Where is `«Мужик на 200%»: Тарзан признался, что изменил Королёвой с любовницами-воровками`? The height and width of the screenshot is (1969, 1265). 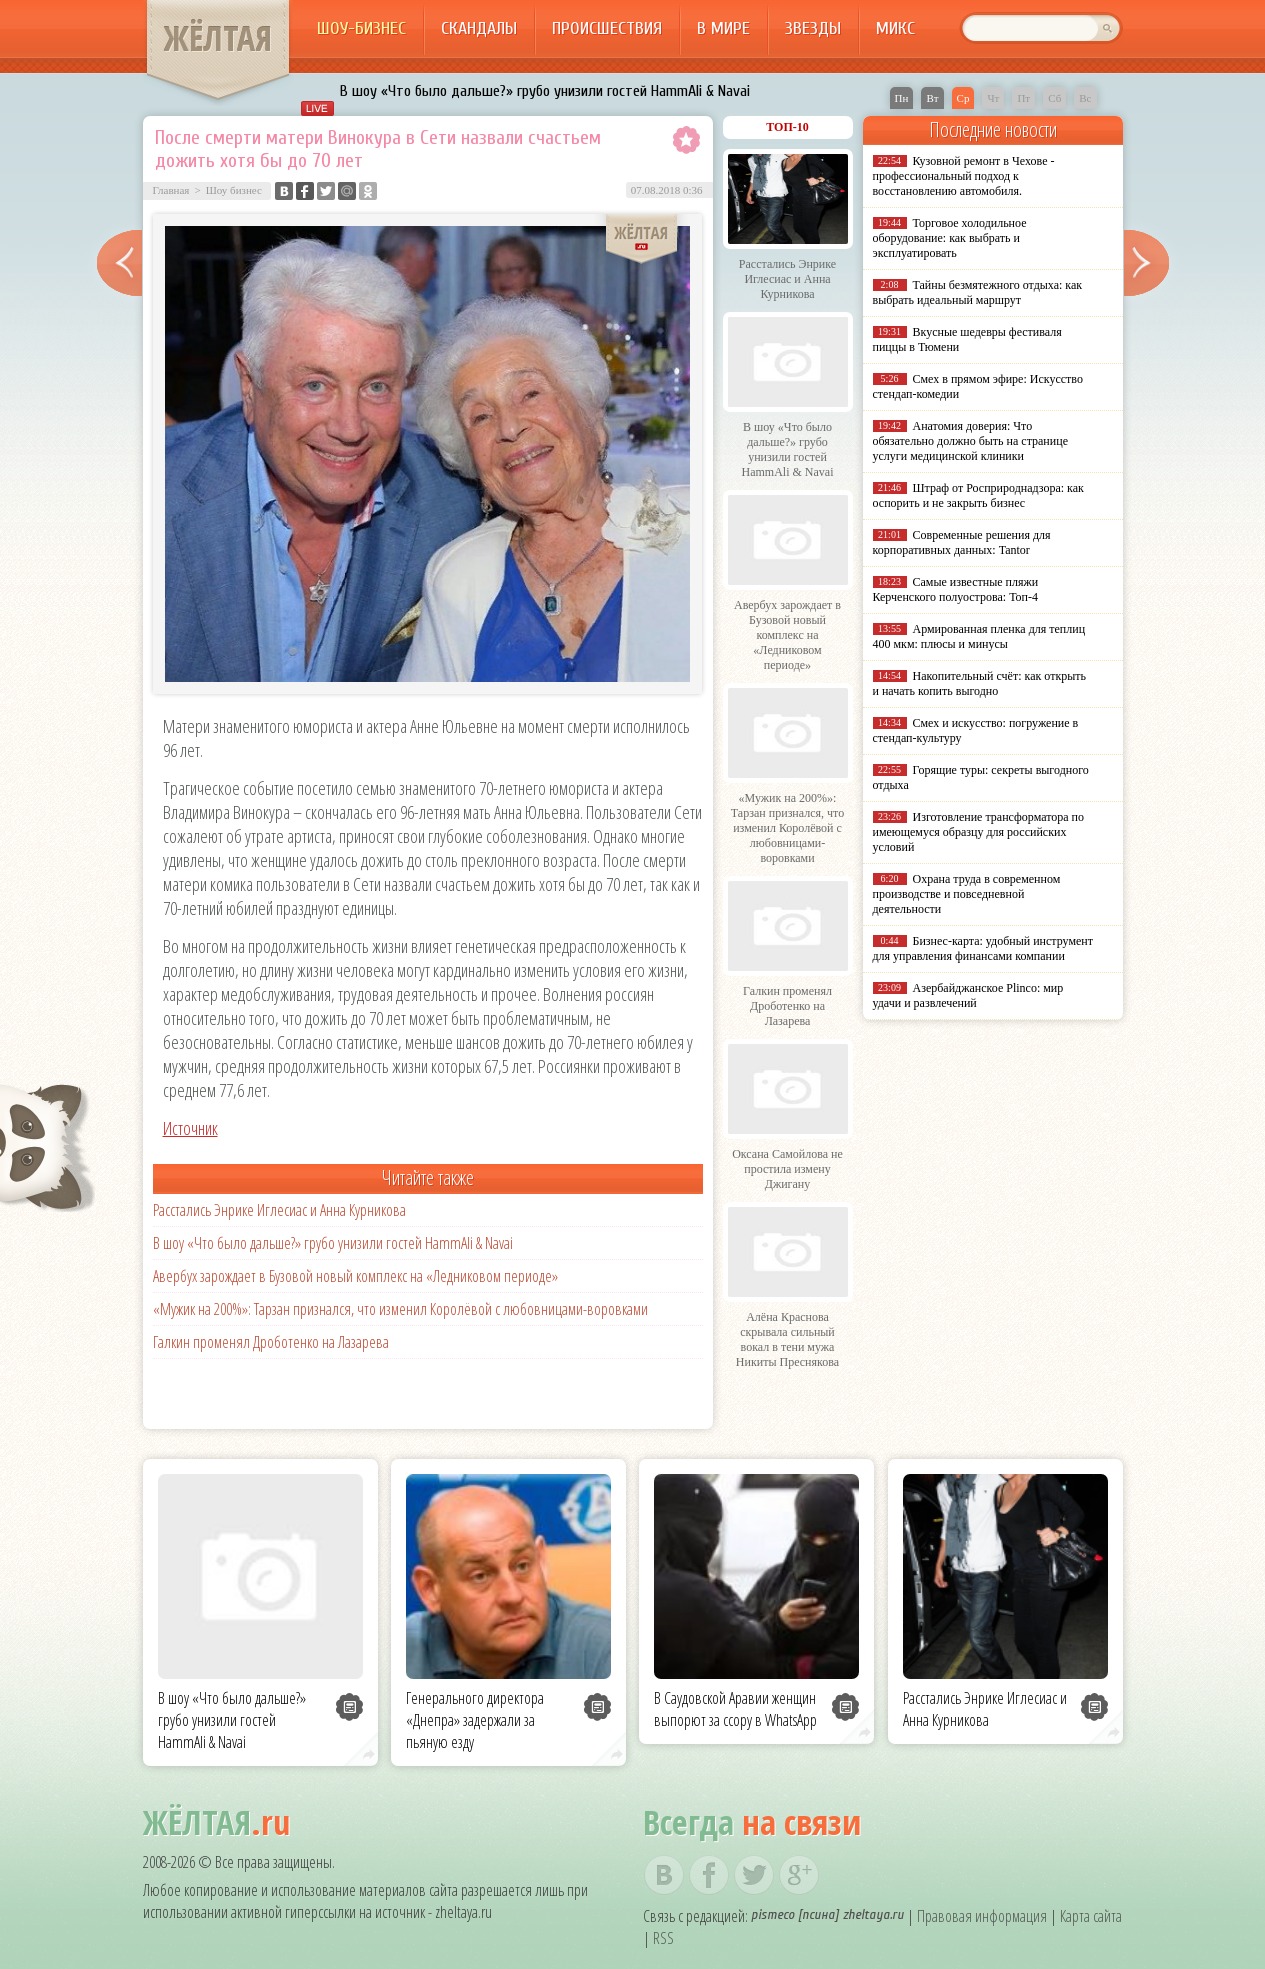
«Мужик на 200%»: Тарзан признался, что изменил Королёвой с любовницами-воровками is located at coordinates (400, 1309).